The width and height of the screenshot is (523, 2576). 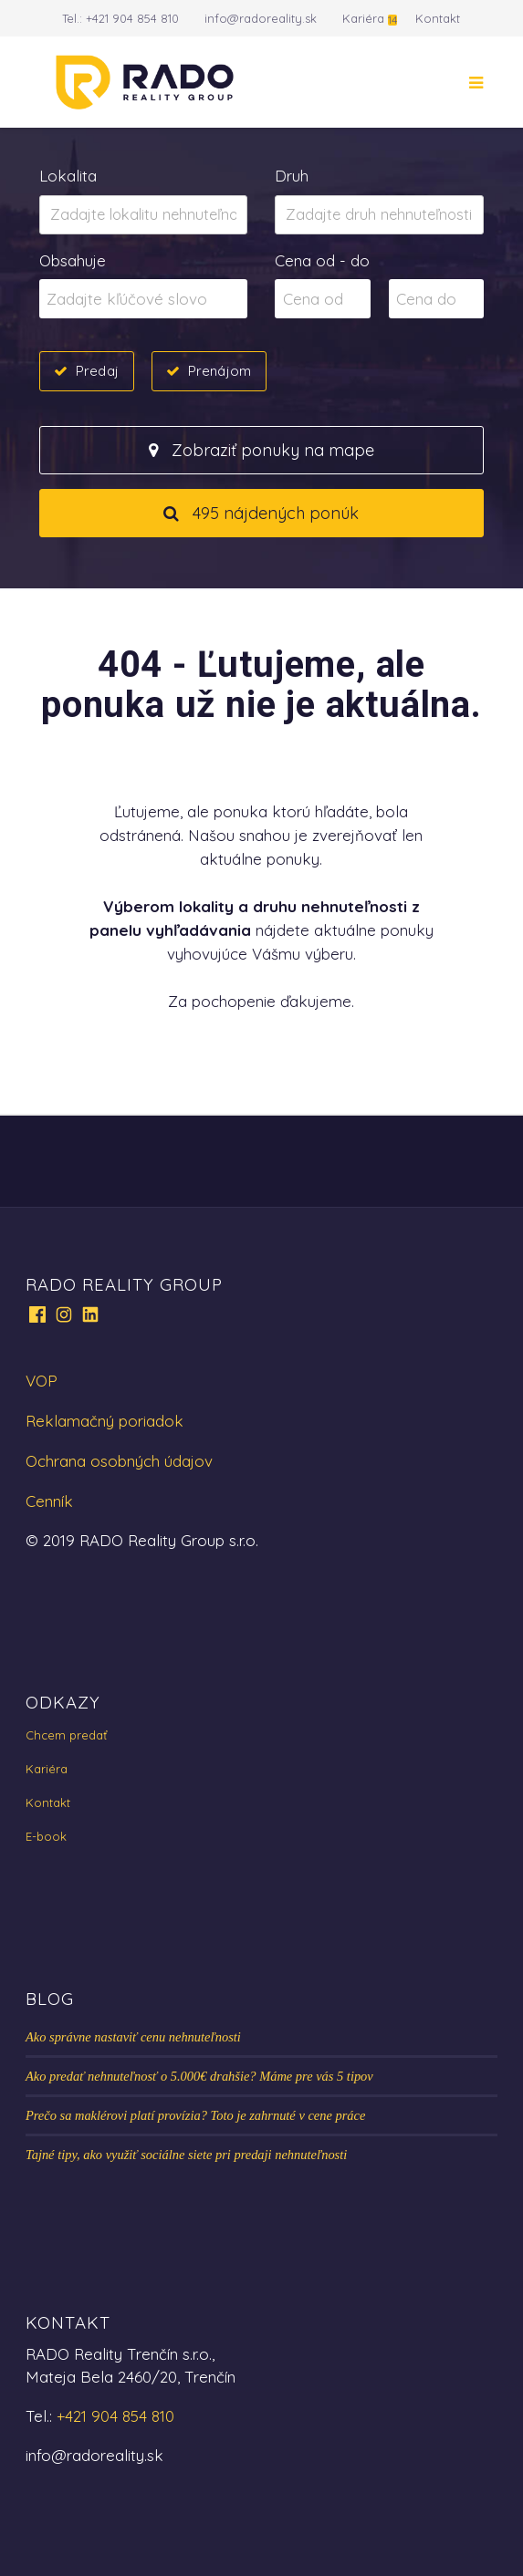 I want to click on Lokalita, so click(x=68, y=175).